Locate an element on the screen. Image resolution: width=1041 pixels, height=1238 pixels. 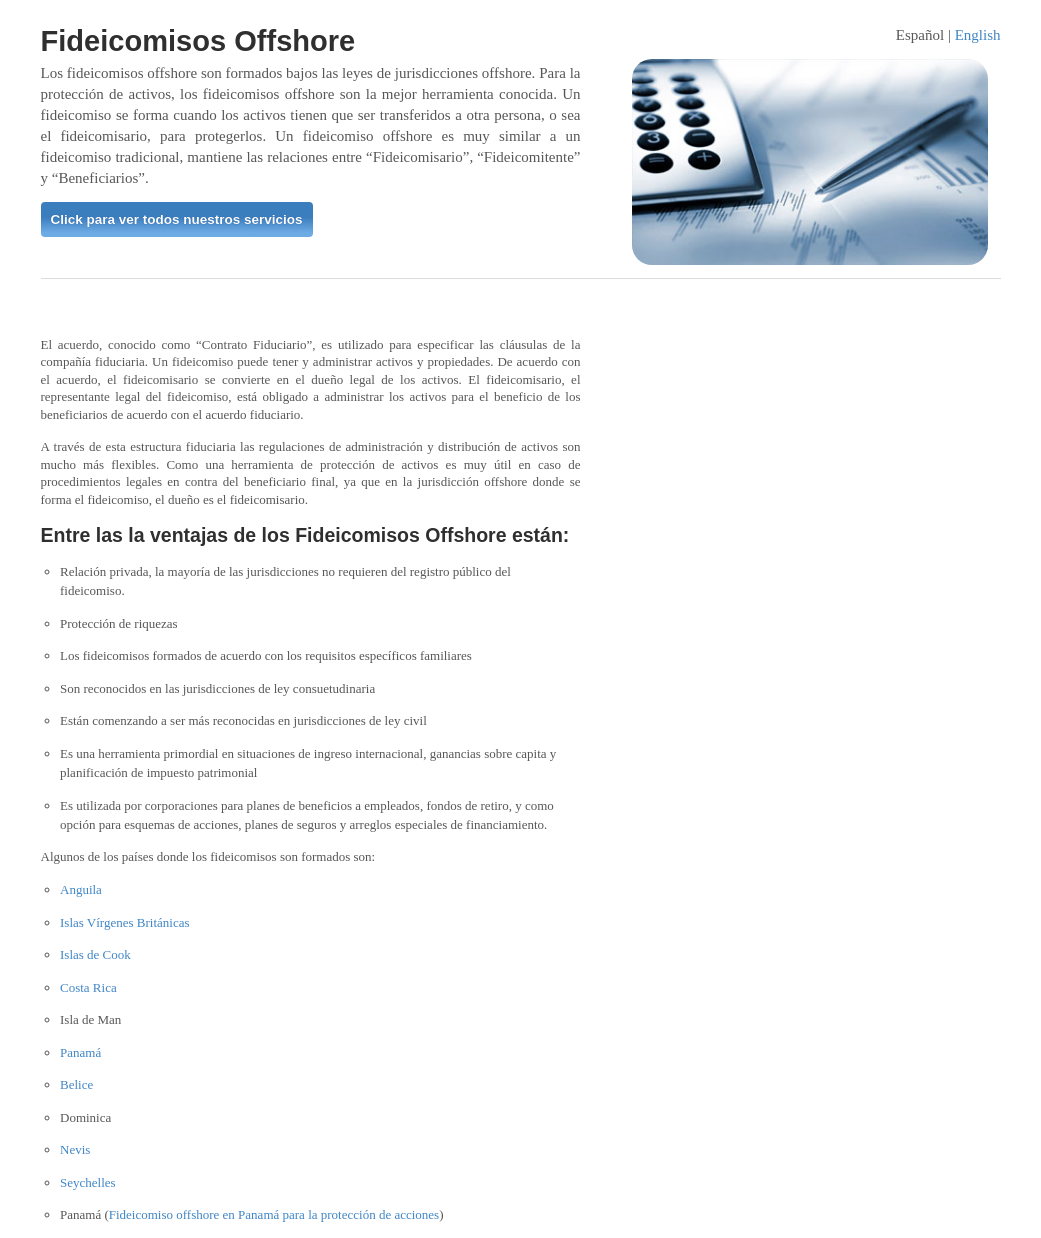
English is located at coordinates (978, 35).